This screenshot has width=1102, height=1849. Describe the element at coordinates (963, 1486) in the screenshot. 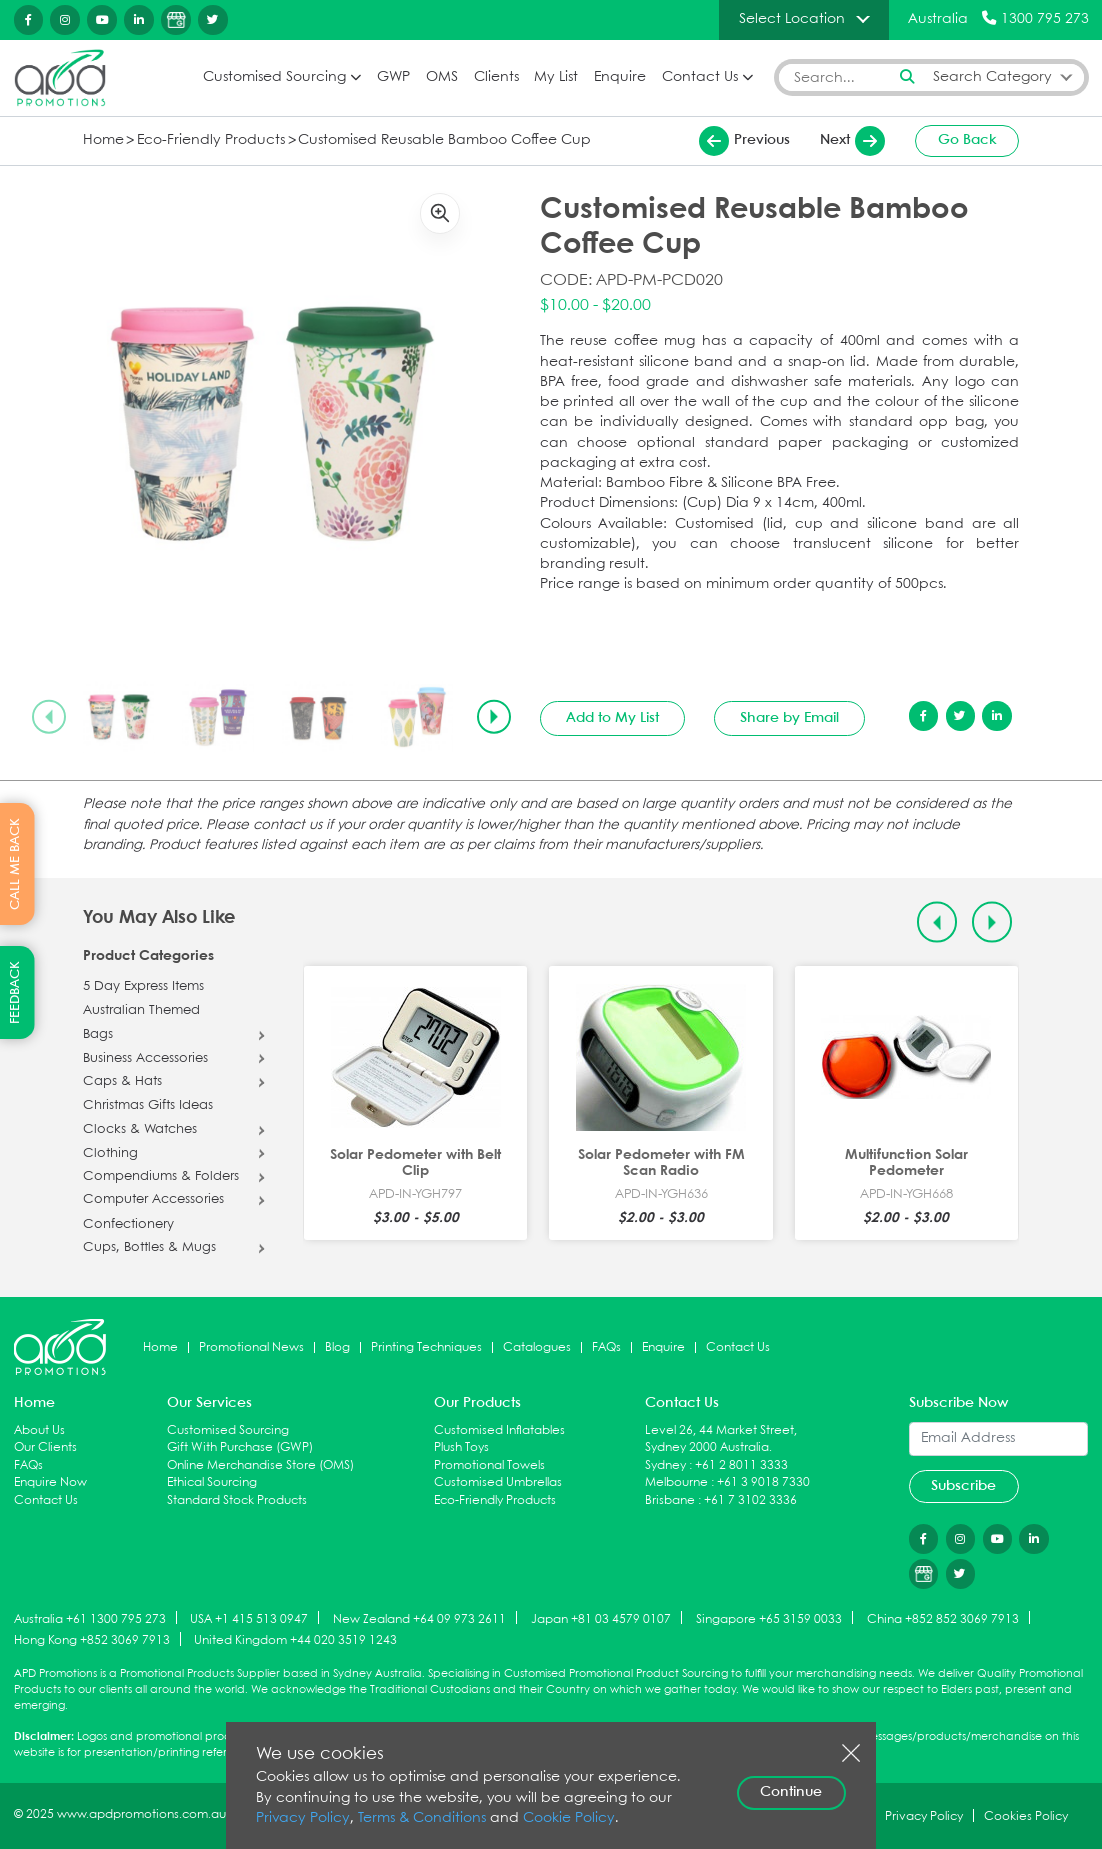

I see `Subscribe` at that location.